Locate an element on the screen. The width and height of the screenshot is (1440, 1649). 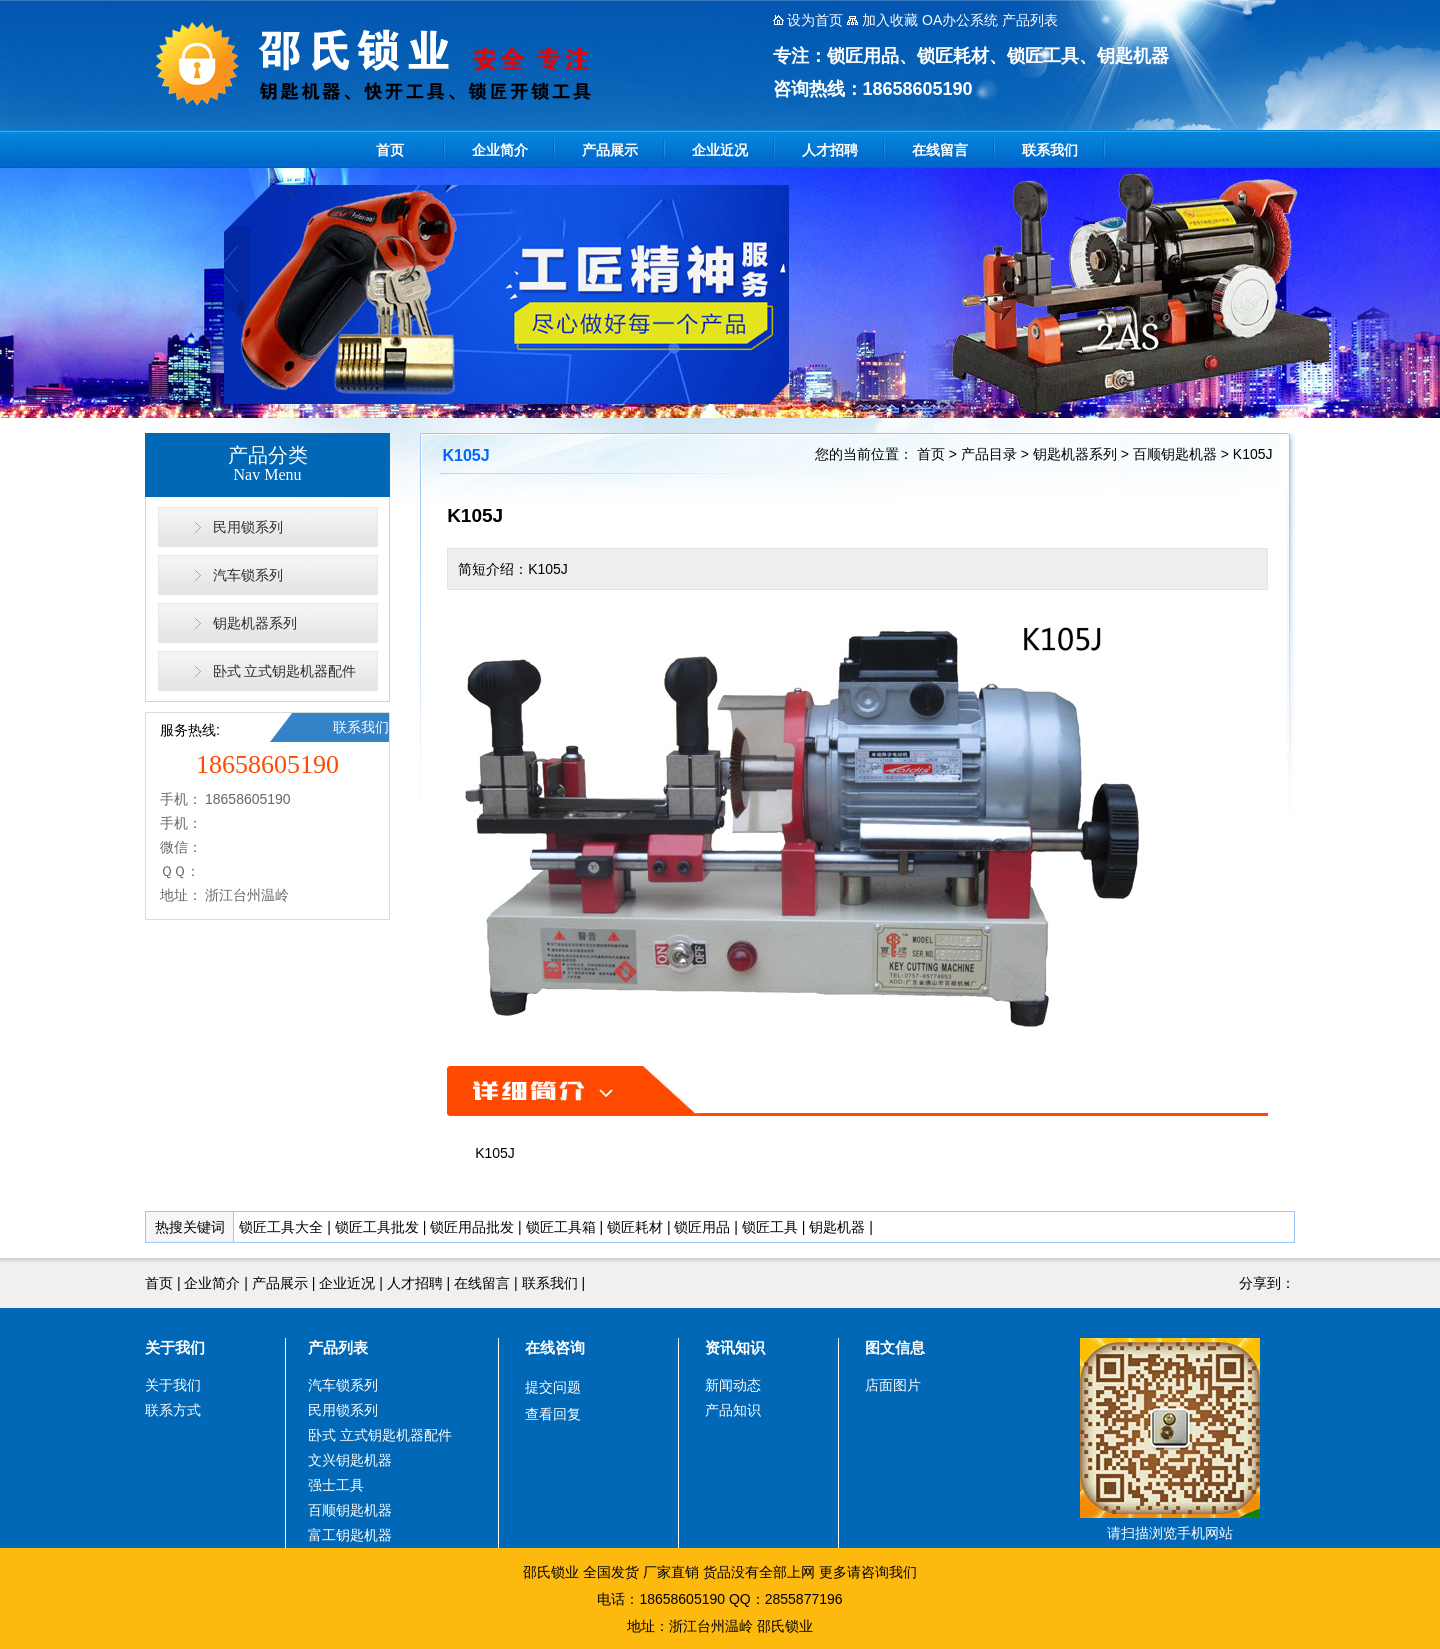
产品列表 is located at coordinates (338, 1347).